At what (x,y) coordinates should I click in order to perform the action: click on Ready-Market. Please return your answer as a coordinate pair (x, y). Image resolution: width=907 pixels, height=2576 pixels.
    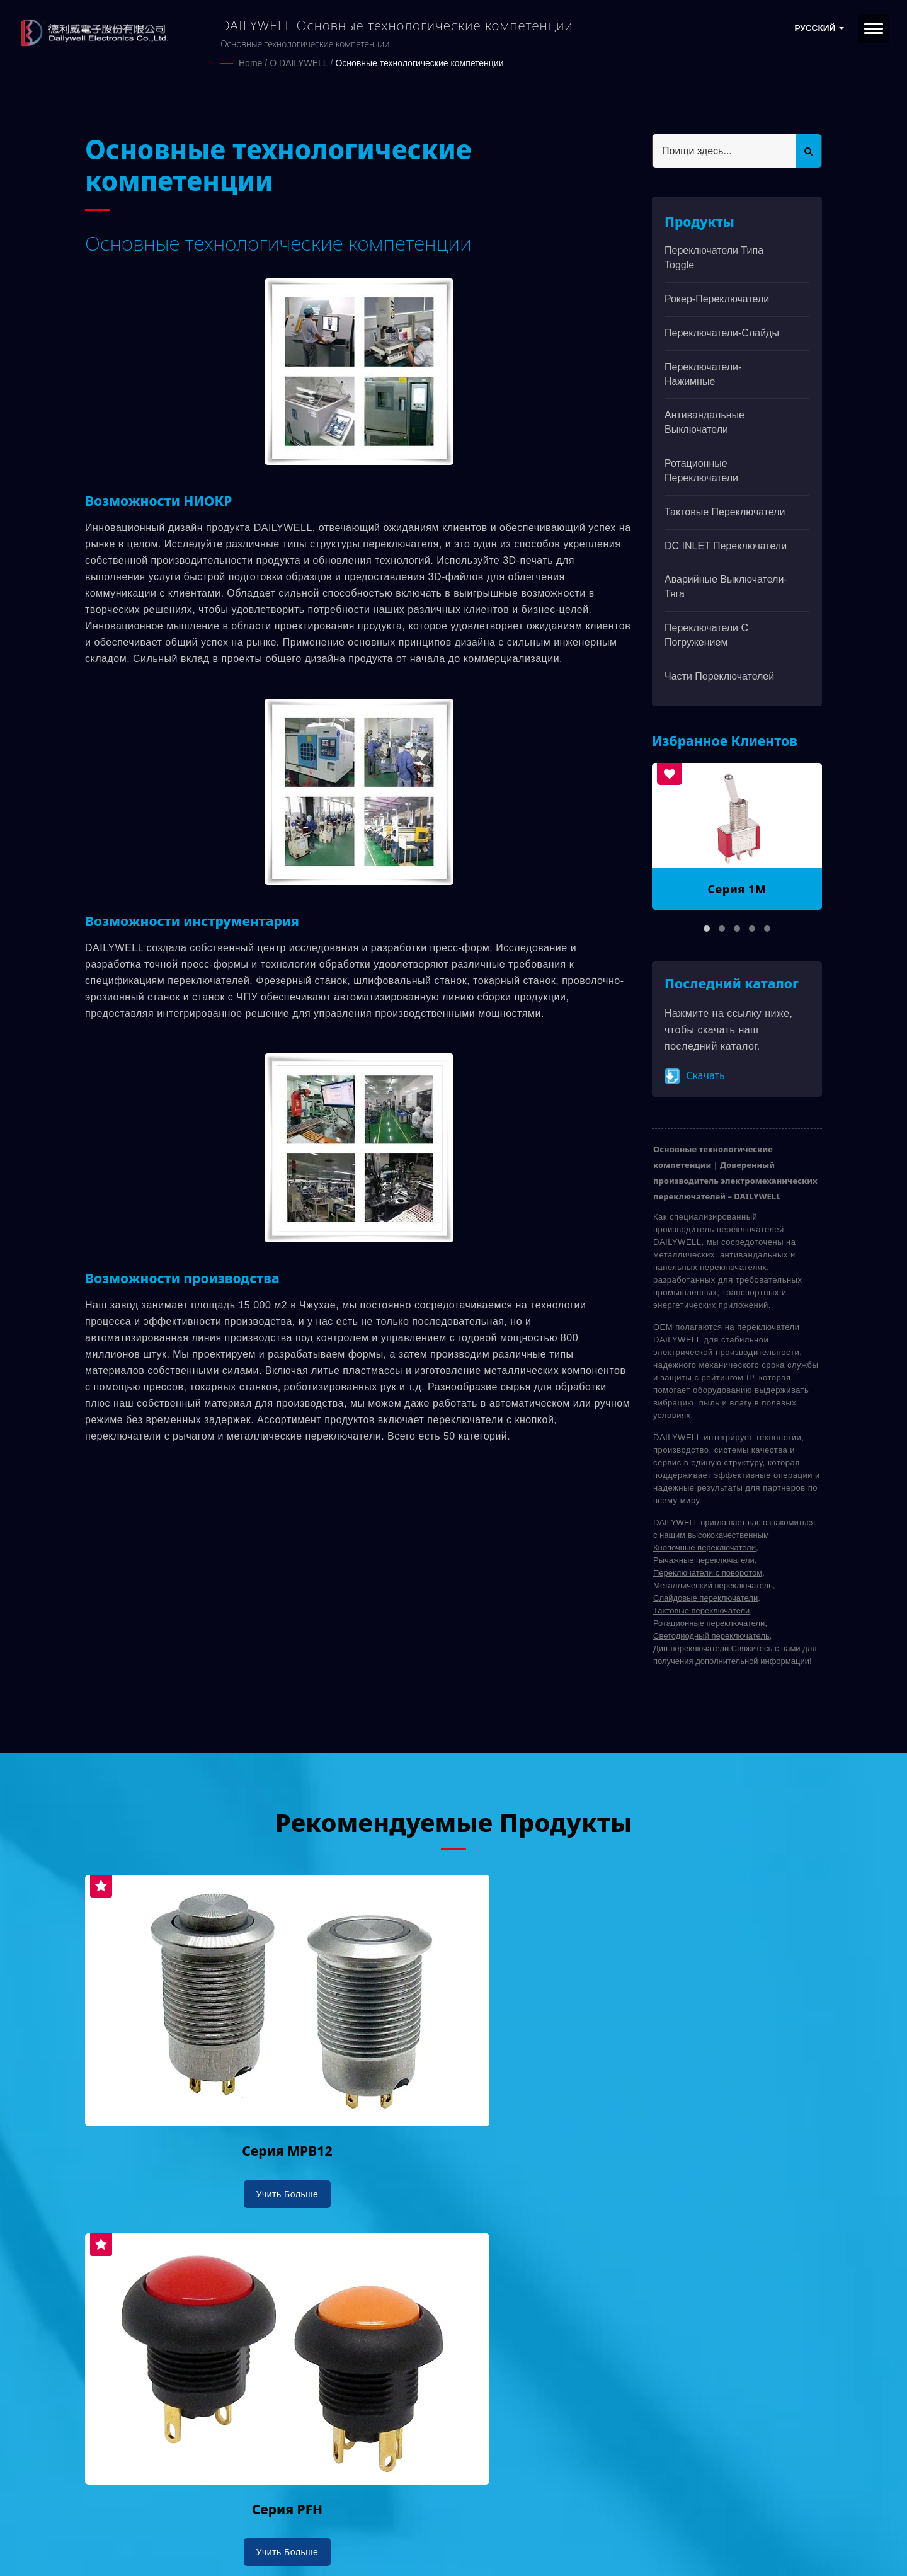
    Looking at the image, I should click on (205, 2545).